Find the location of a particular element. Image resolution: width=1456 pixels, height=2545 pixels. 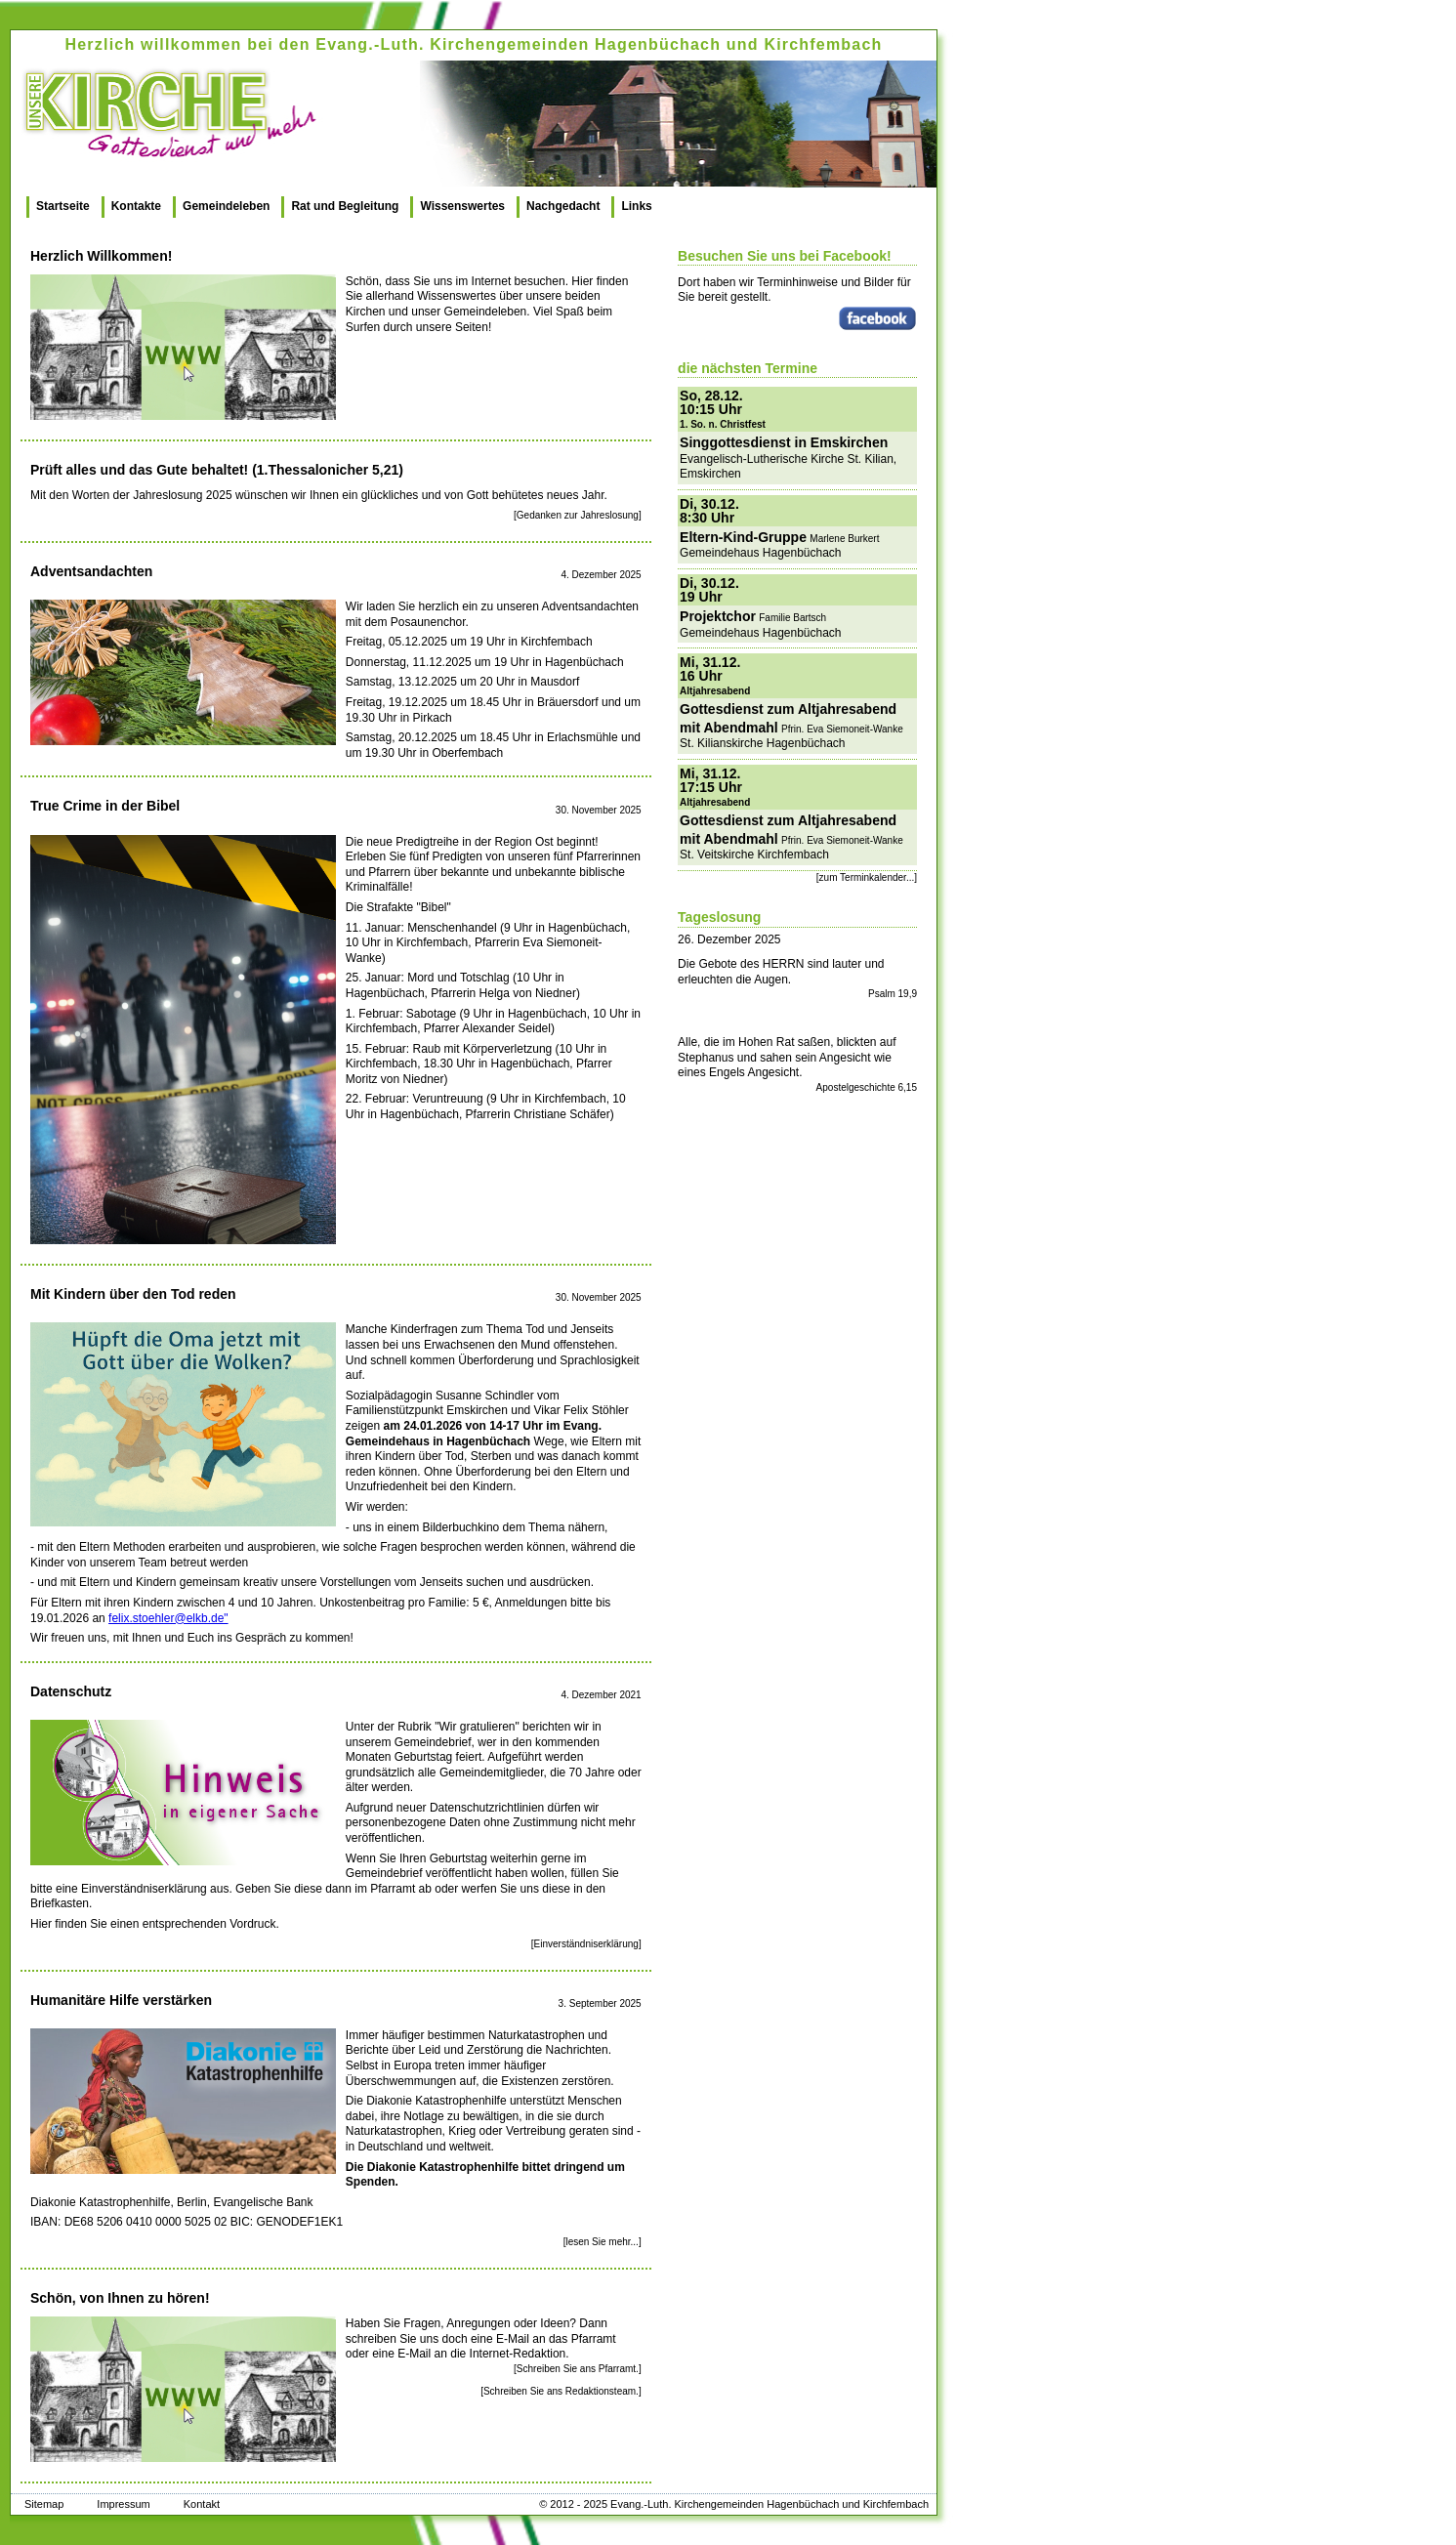

Kontakt is located at coordinates (202, 2504).